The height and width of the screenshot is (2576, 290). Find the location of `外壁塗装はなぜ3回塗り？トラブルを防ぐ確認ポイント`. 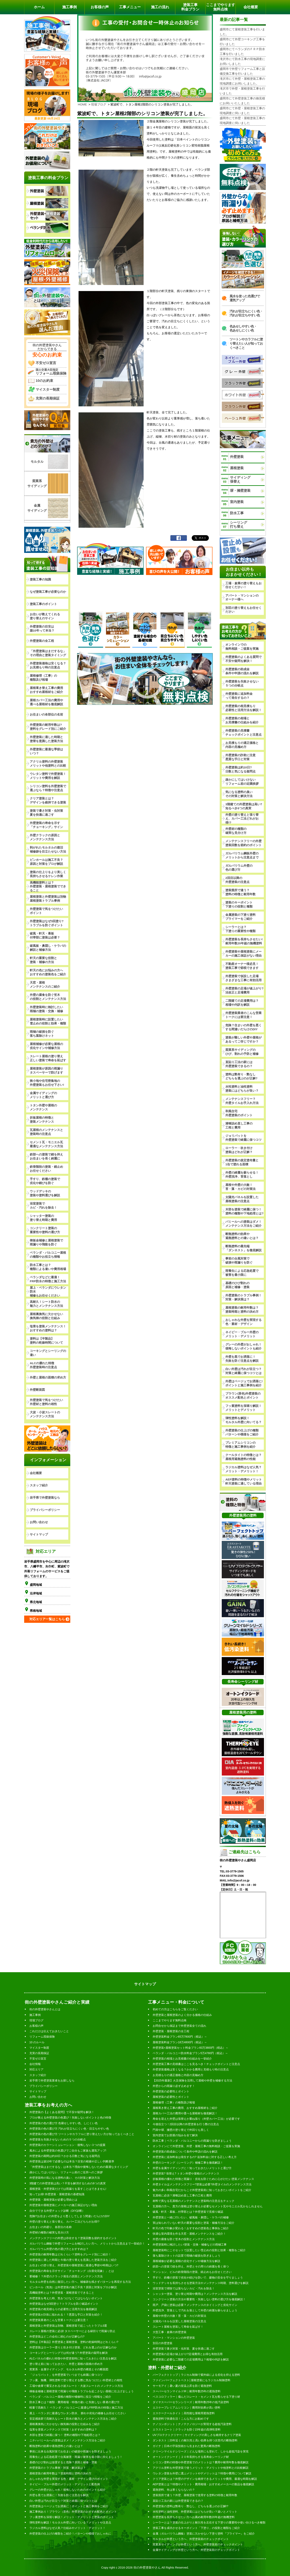

外壁塗装はなぜ3回塗り？トラブルを防ぐ確認ポイント is located at coordinates (64, 2303).